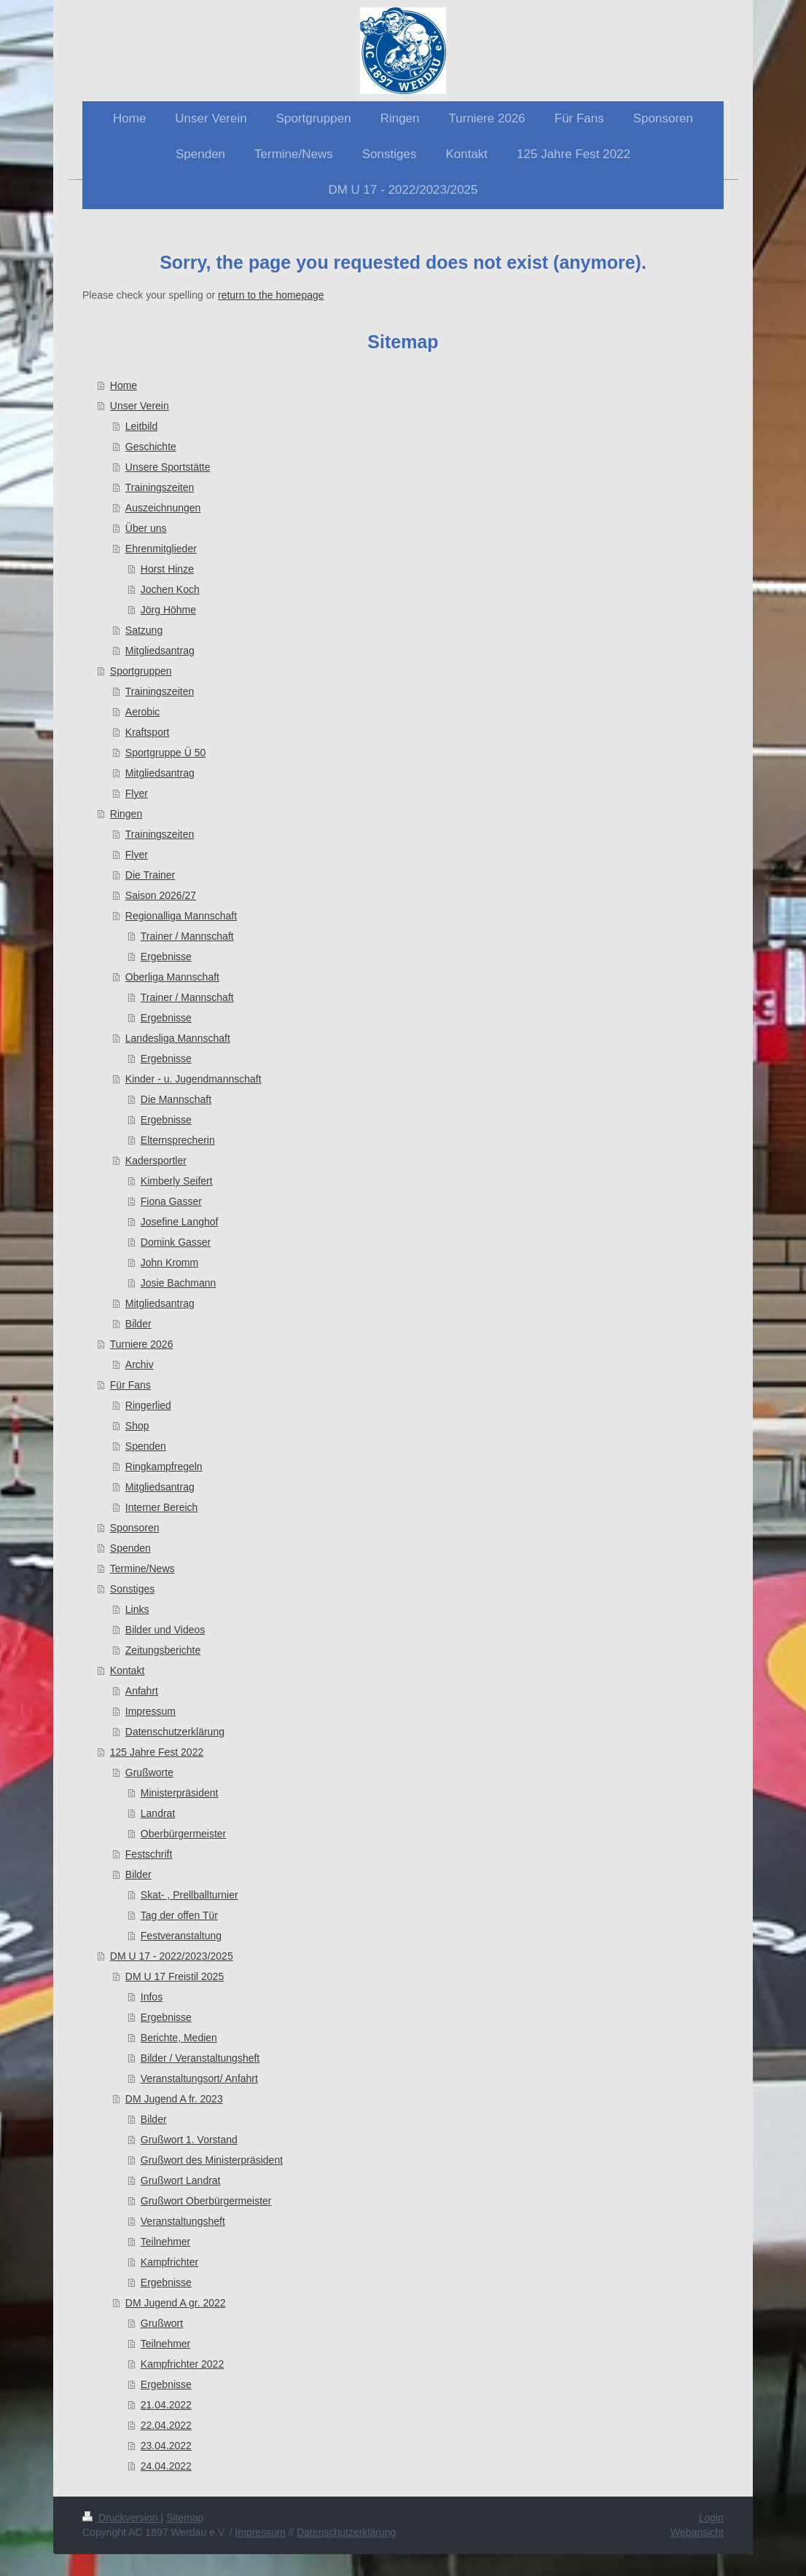  I want to click on Ergebnisse, so click(166, 956).